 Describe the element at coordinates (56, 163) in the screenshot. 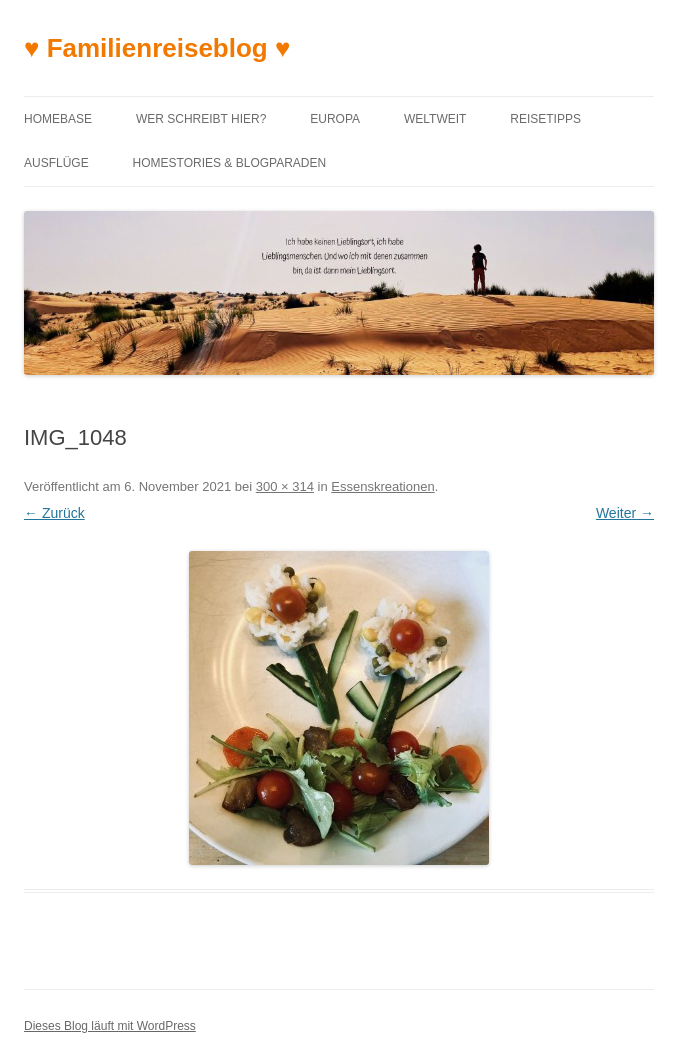

I see `Ausflüge` at that location.